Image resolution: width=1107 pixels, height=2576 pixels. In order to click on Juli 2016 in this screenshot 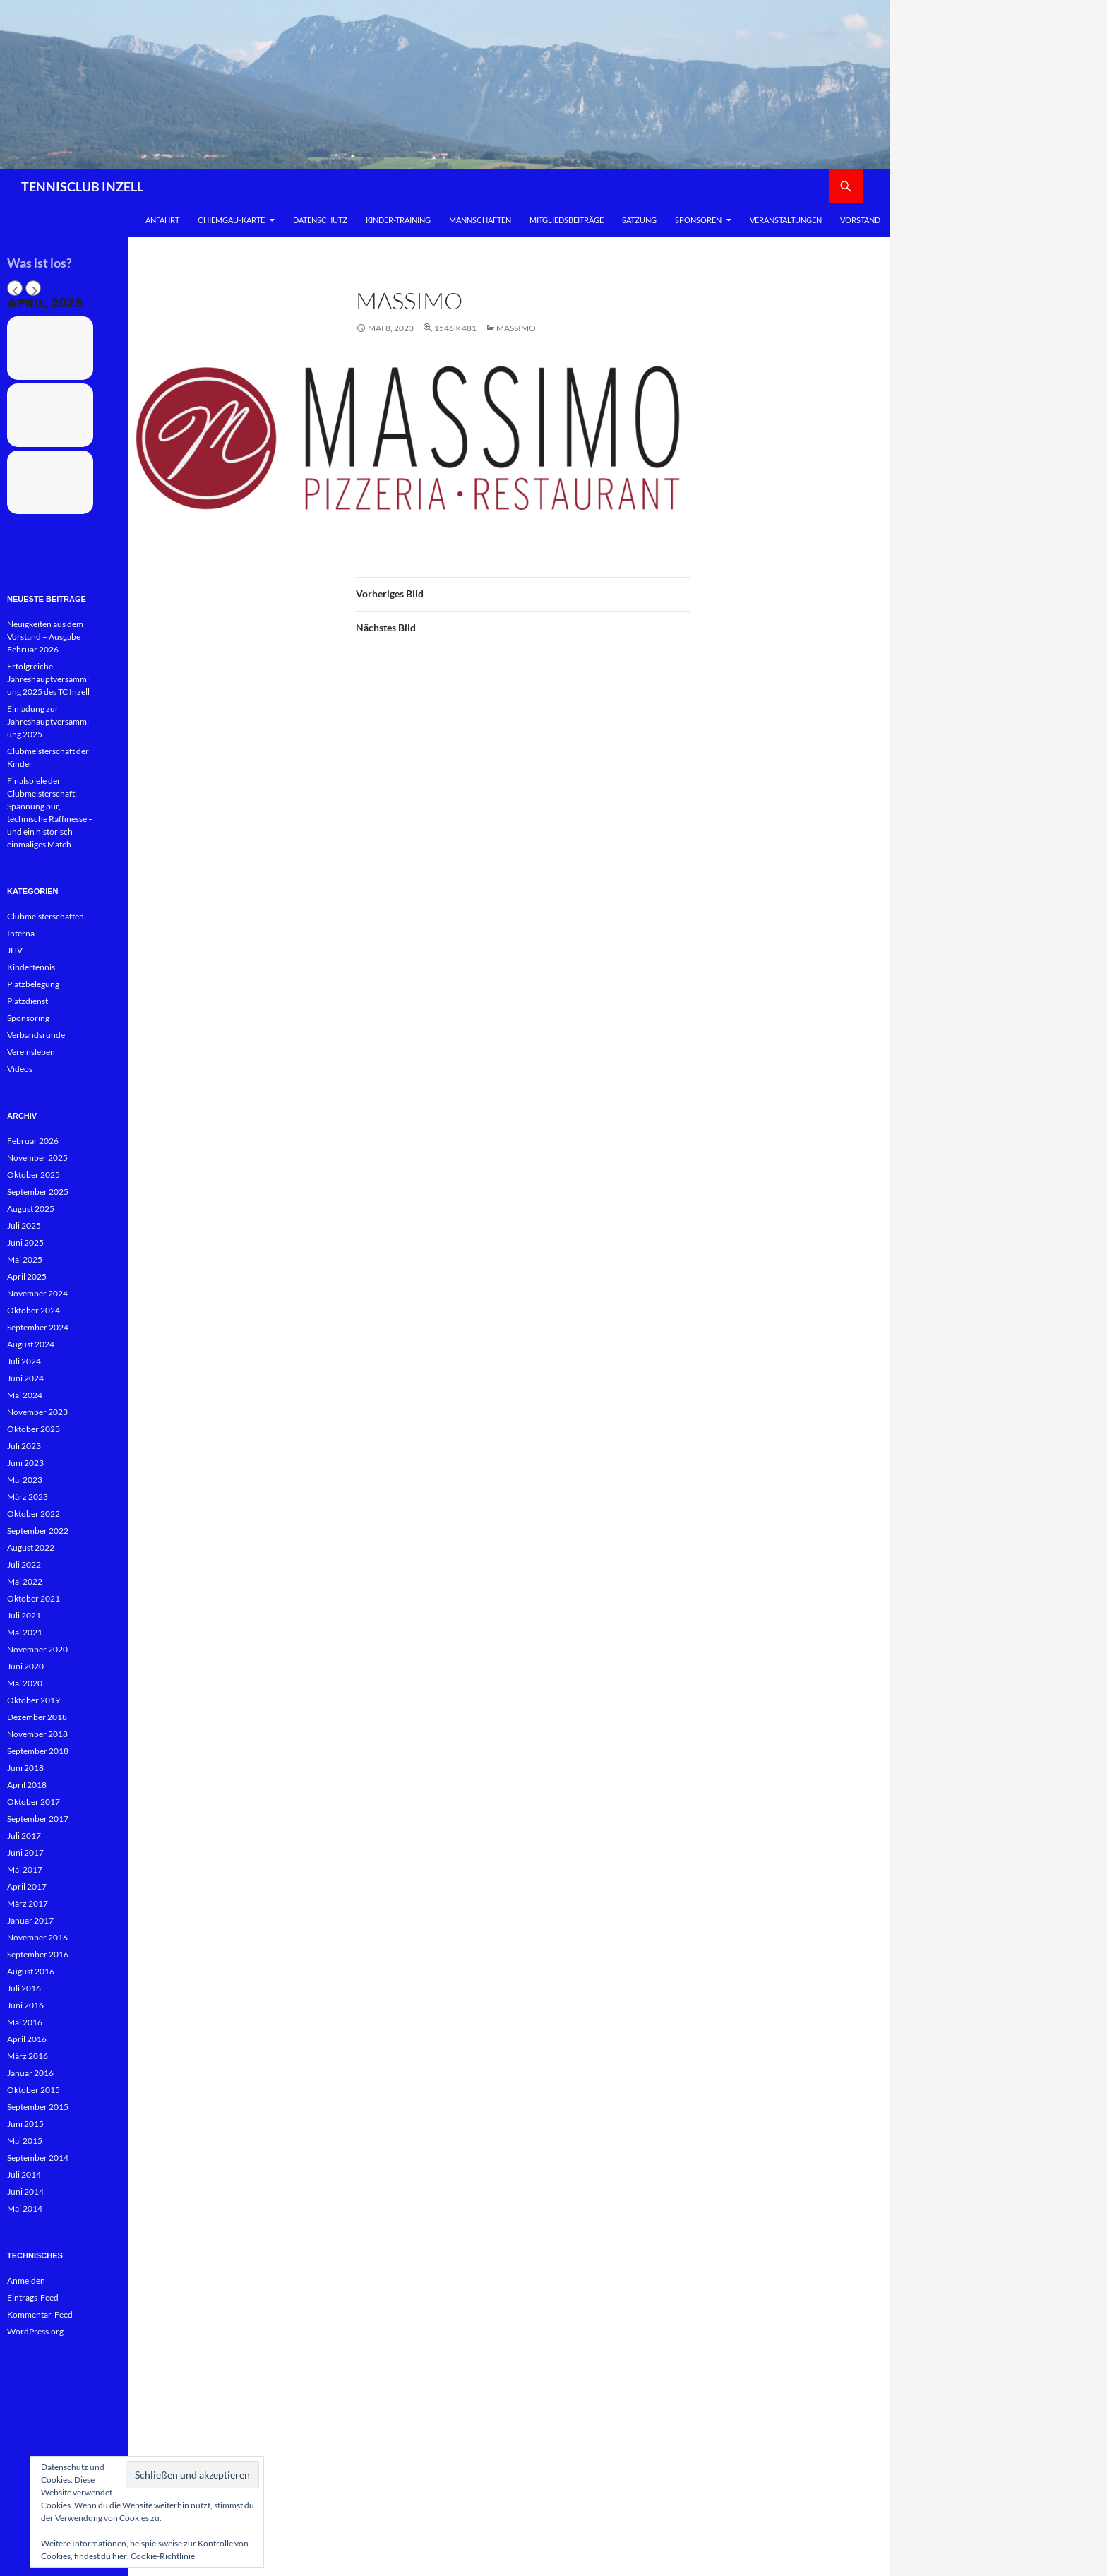, I will do `click(24, 1988)`.